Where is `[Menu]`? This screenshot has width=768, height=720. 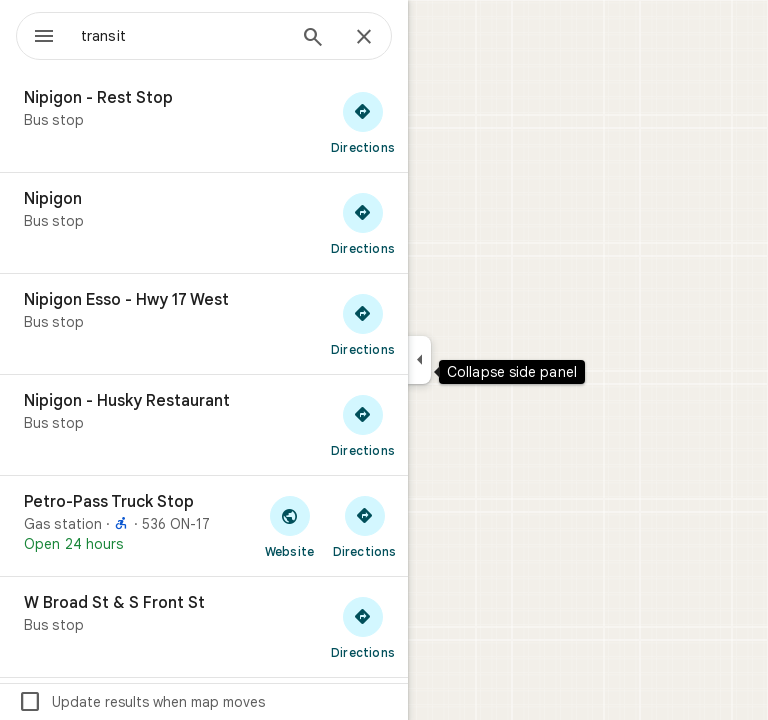
[Menu] is located at coordinates (44, 38).